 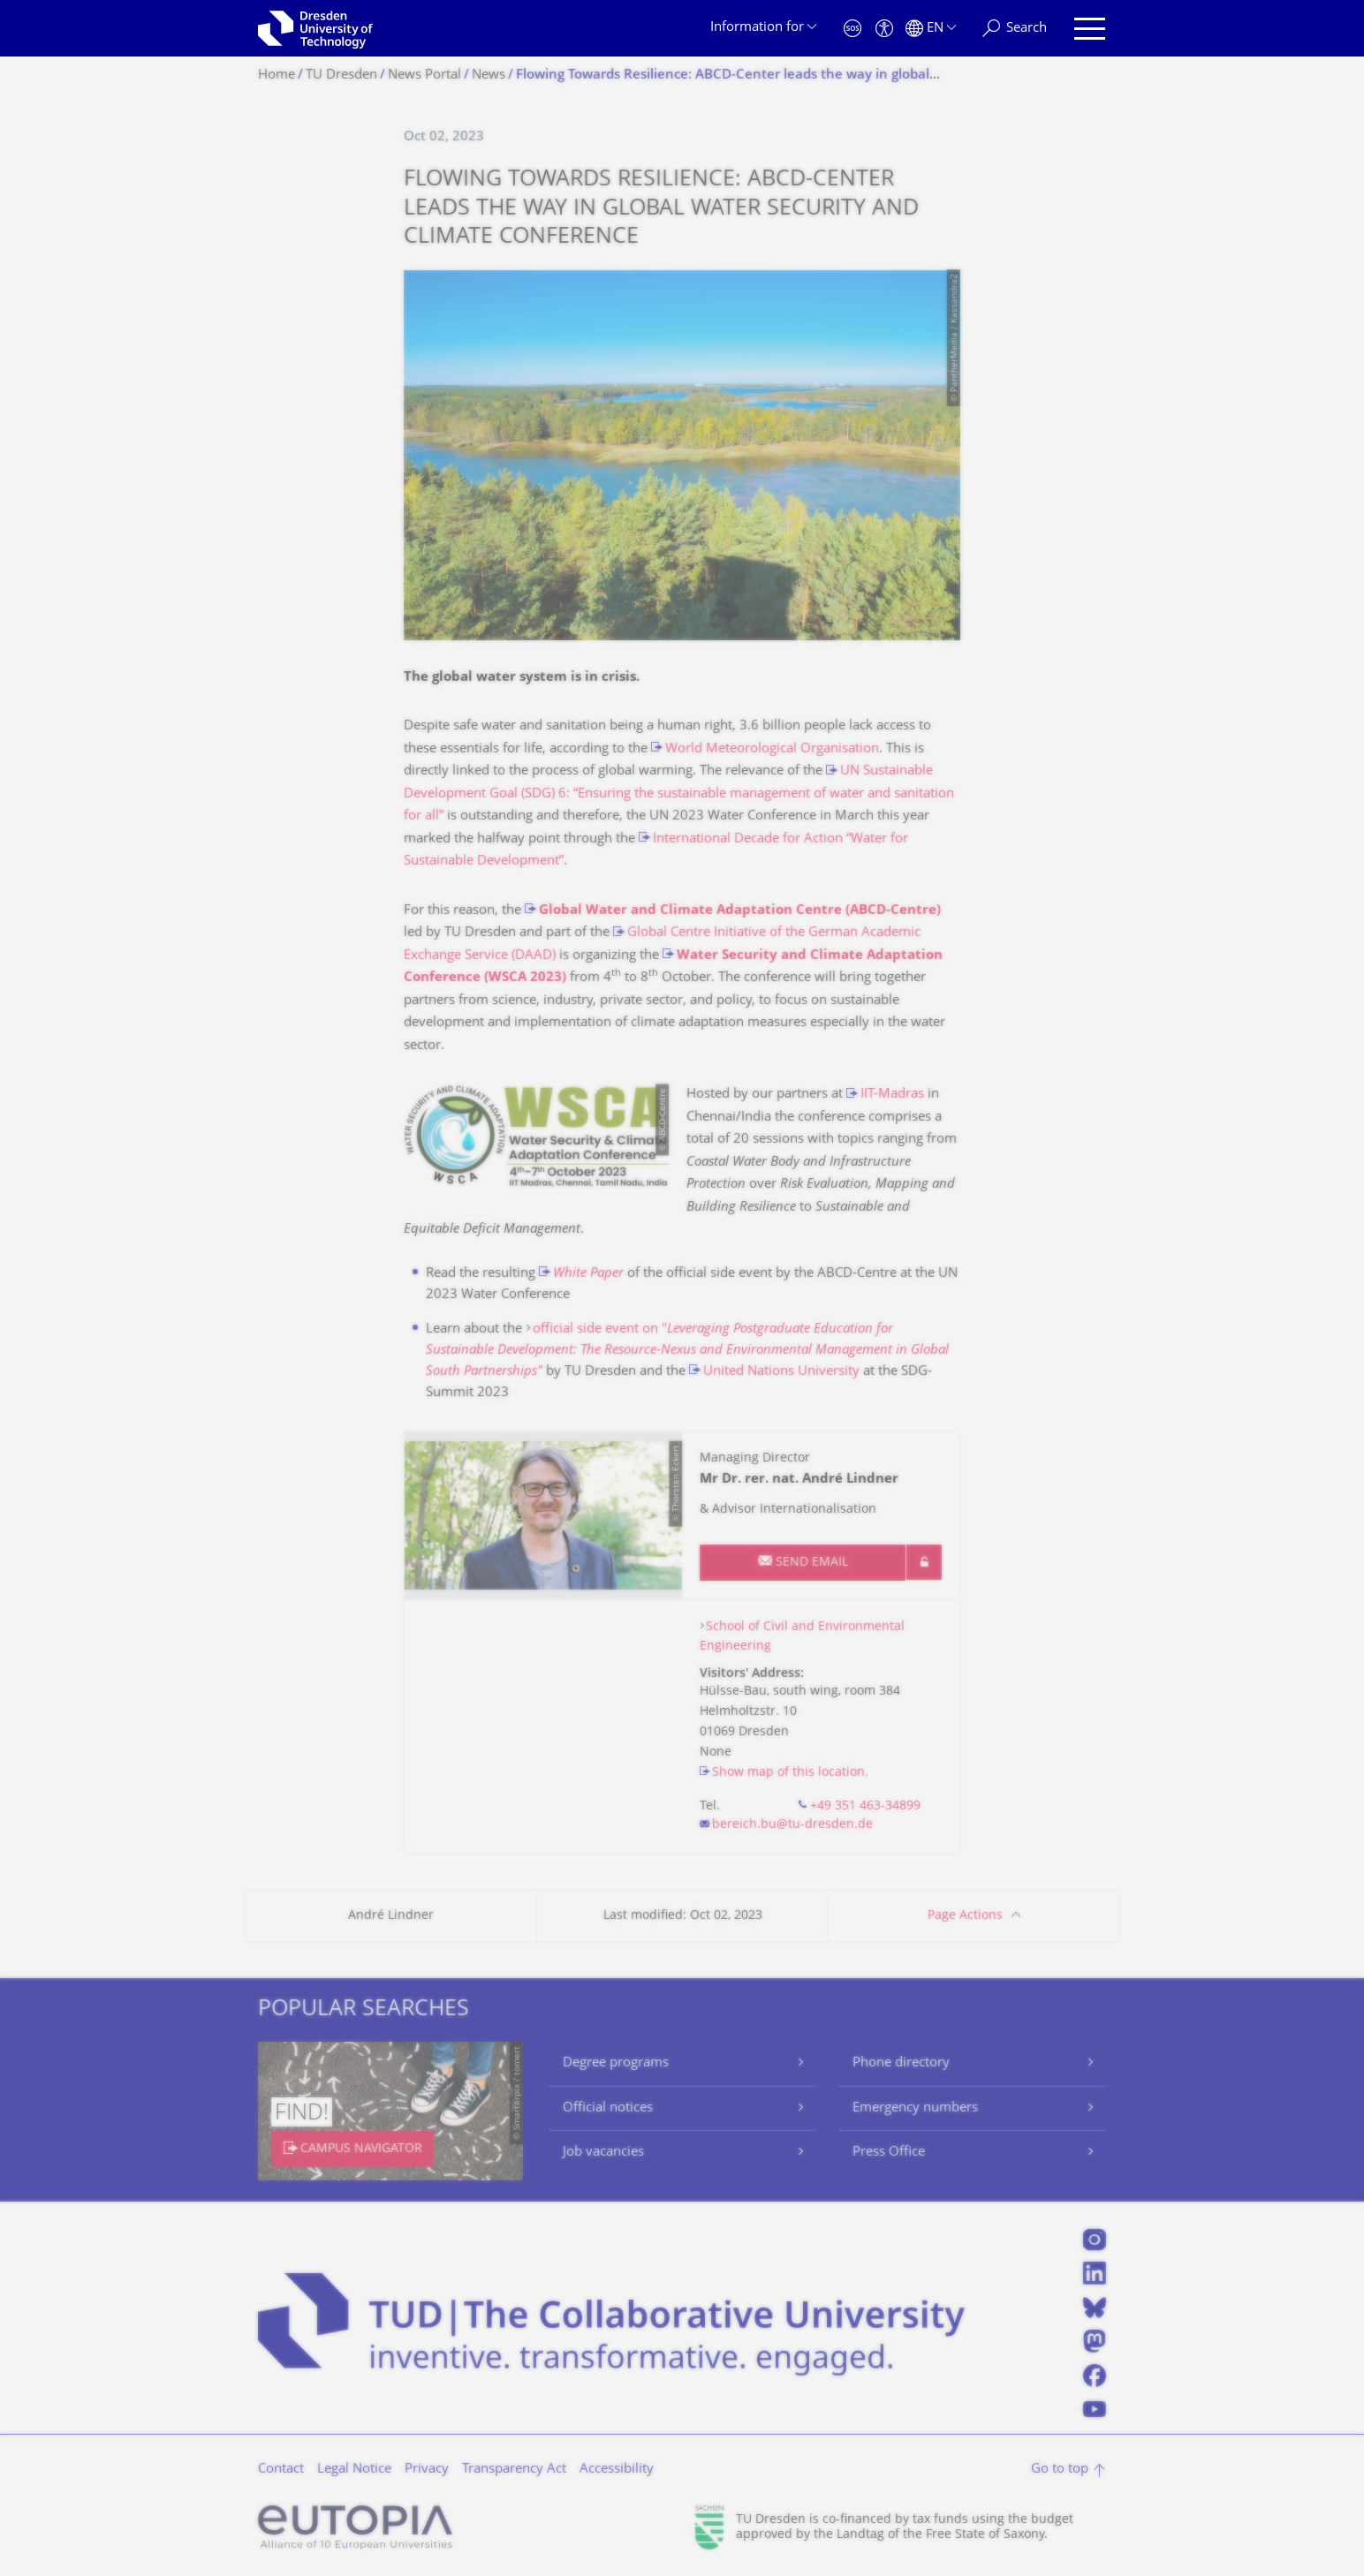 What do you see at coordinates (679, 794) in the screenshot?
I see `UN Sustainable Development Goal (SDG) 6: “Ensuring the sustainable management of water and sanitation for all”` at bounding box center [679, 794].